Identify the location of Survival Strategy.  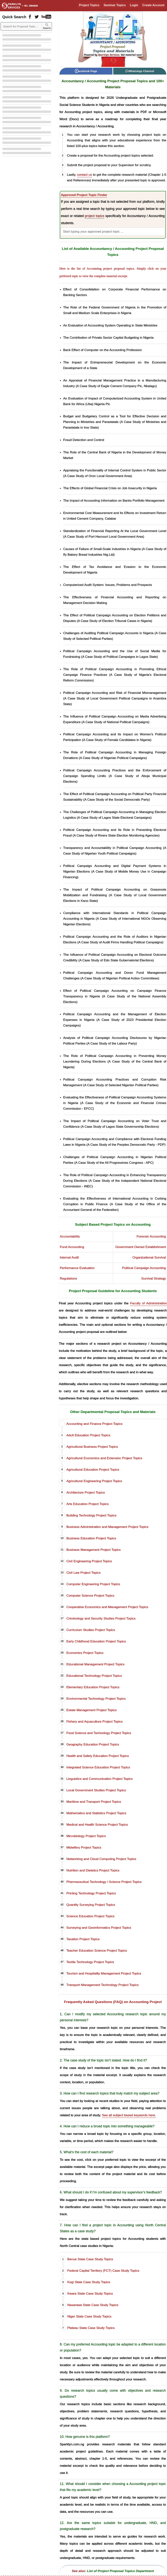
(153, 1278).